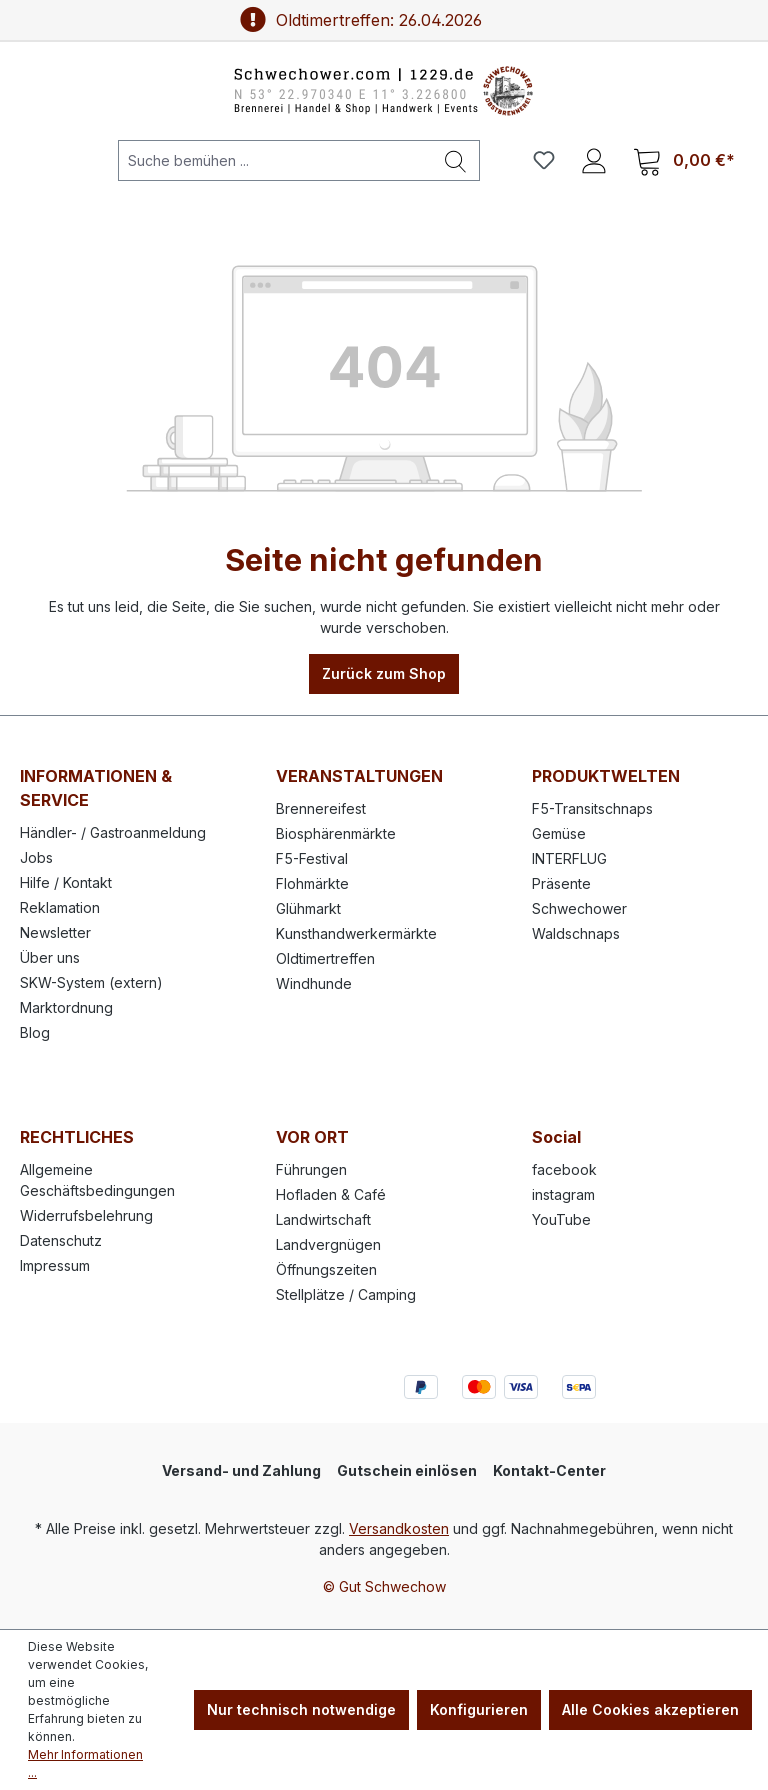 The width and height of the screenshot is (768, 1790). Describe the element at coordinates (61, 1240) in the screenshot. I see `Datenschutz` at that location.